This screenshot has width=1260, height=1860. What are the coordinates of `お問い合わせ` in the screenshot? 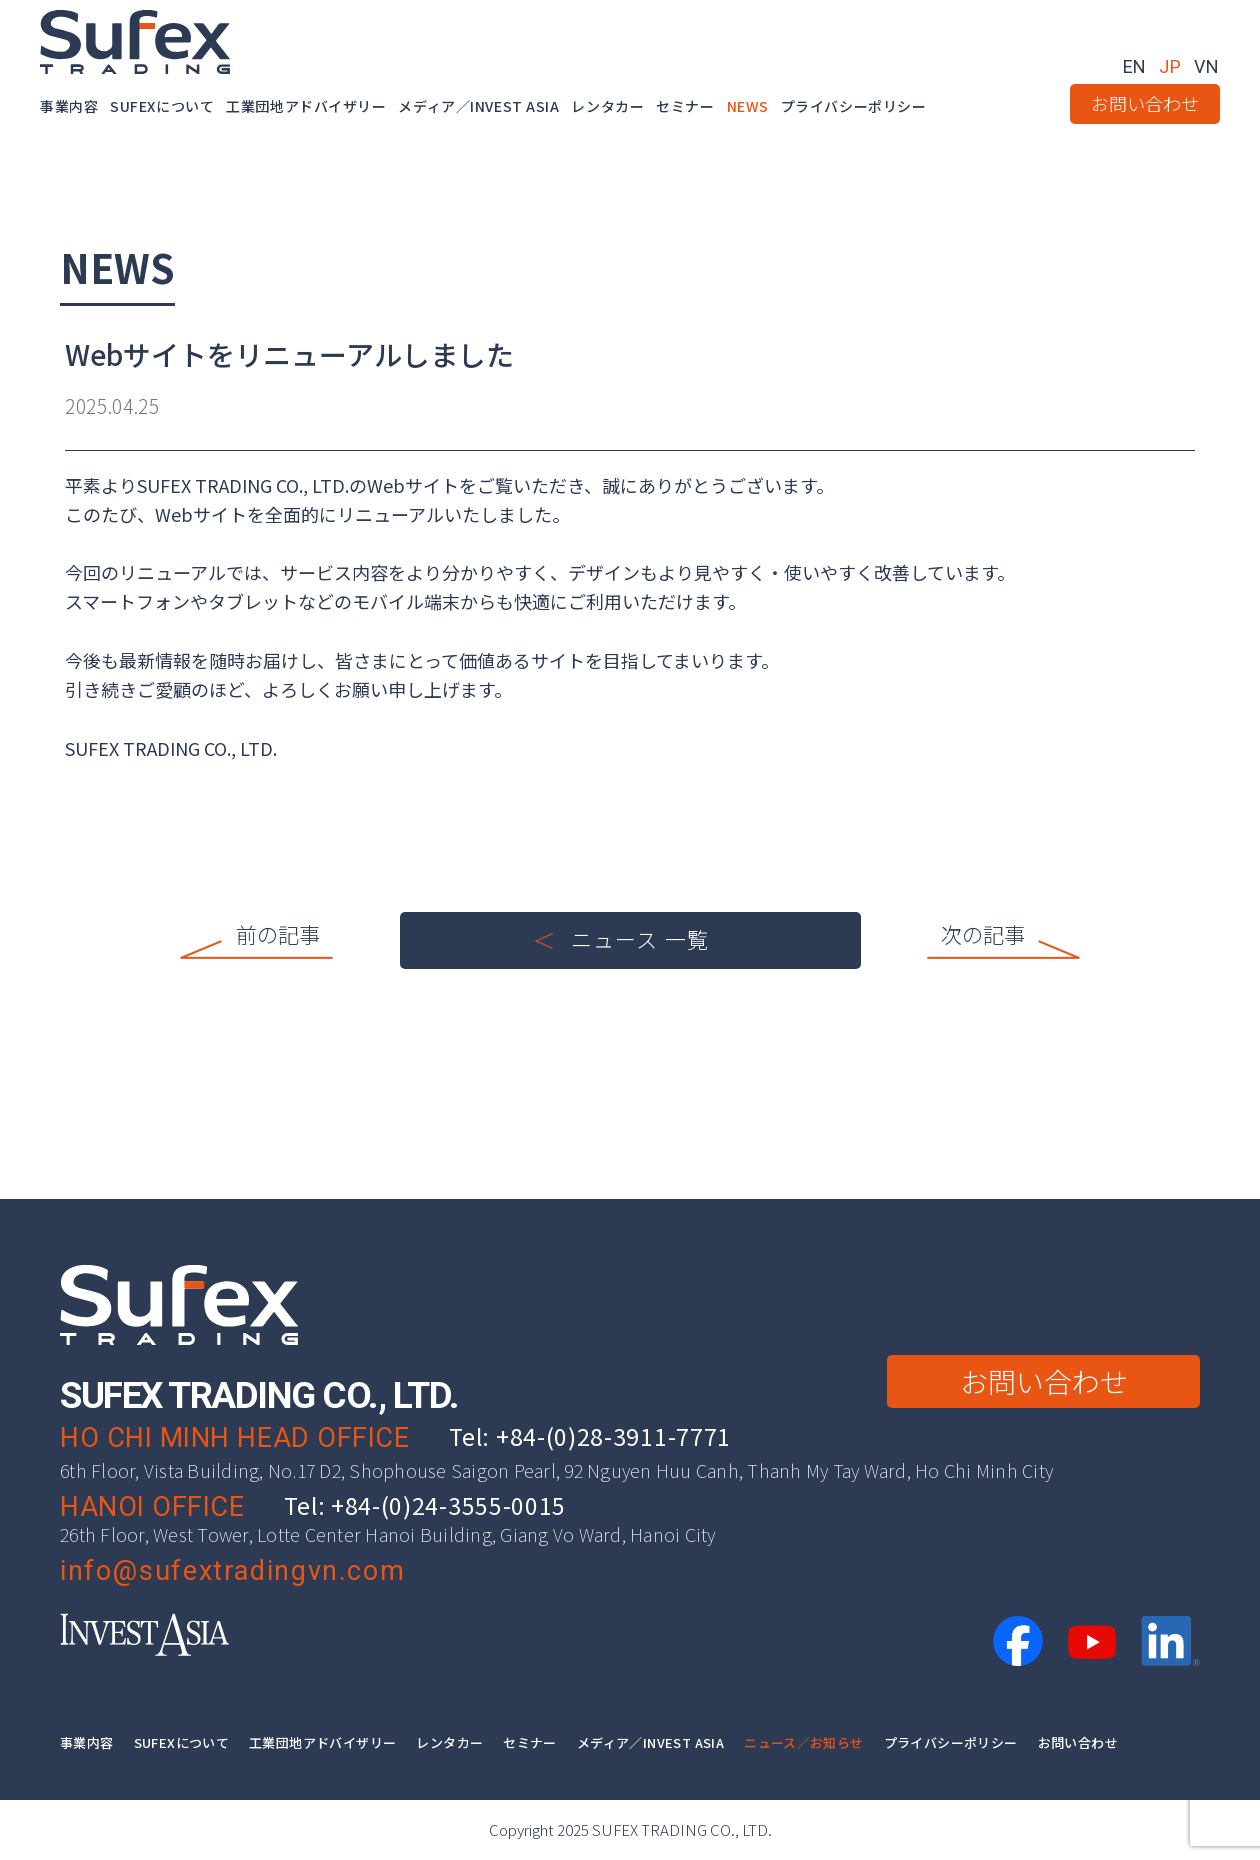 It's located at (1145, 103).